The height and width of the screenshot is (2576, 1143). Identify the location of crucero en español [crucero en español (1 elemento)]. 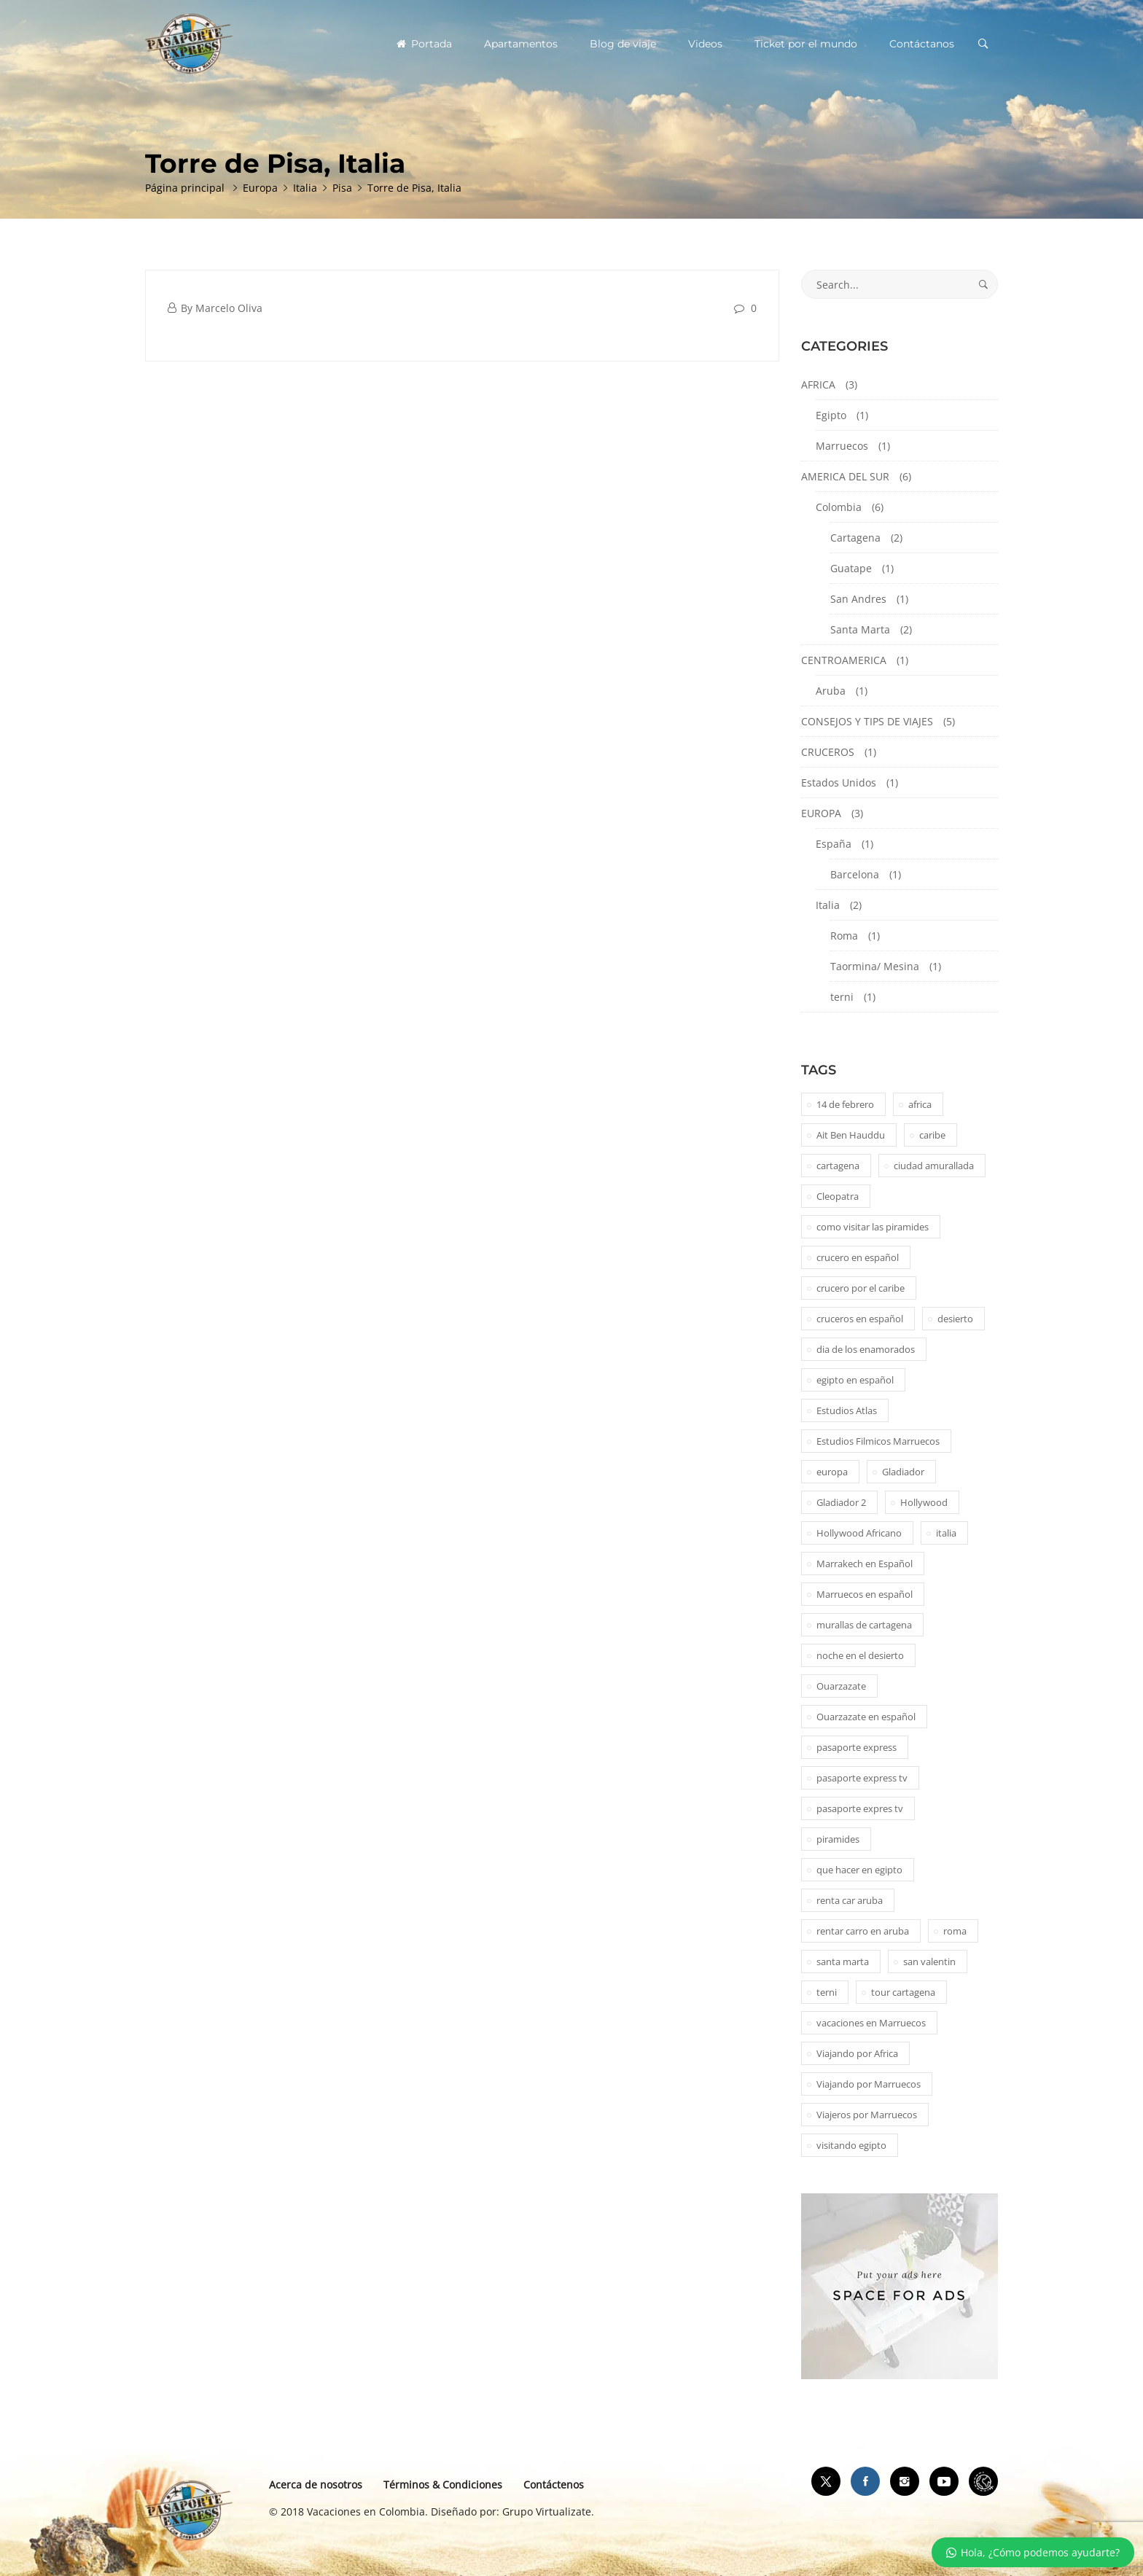
(857, 1257).